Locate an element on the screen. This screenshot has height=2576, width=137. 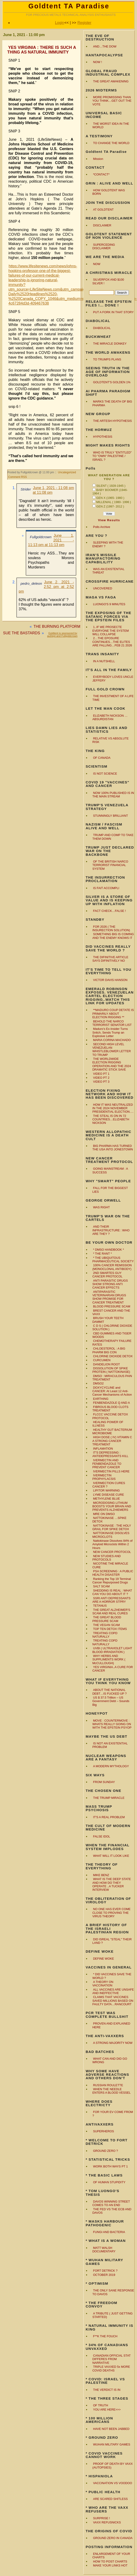
THE VERDICT IS IN is located at coordinates (106, 2389).